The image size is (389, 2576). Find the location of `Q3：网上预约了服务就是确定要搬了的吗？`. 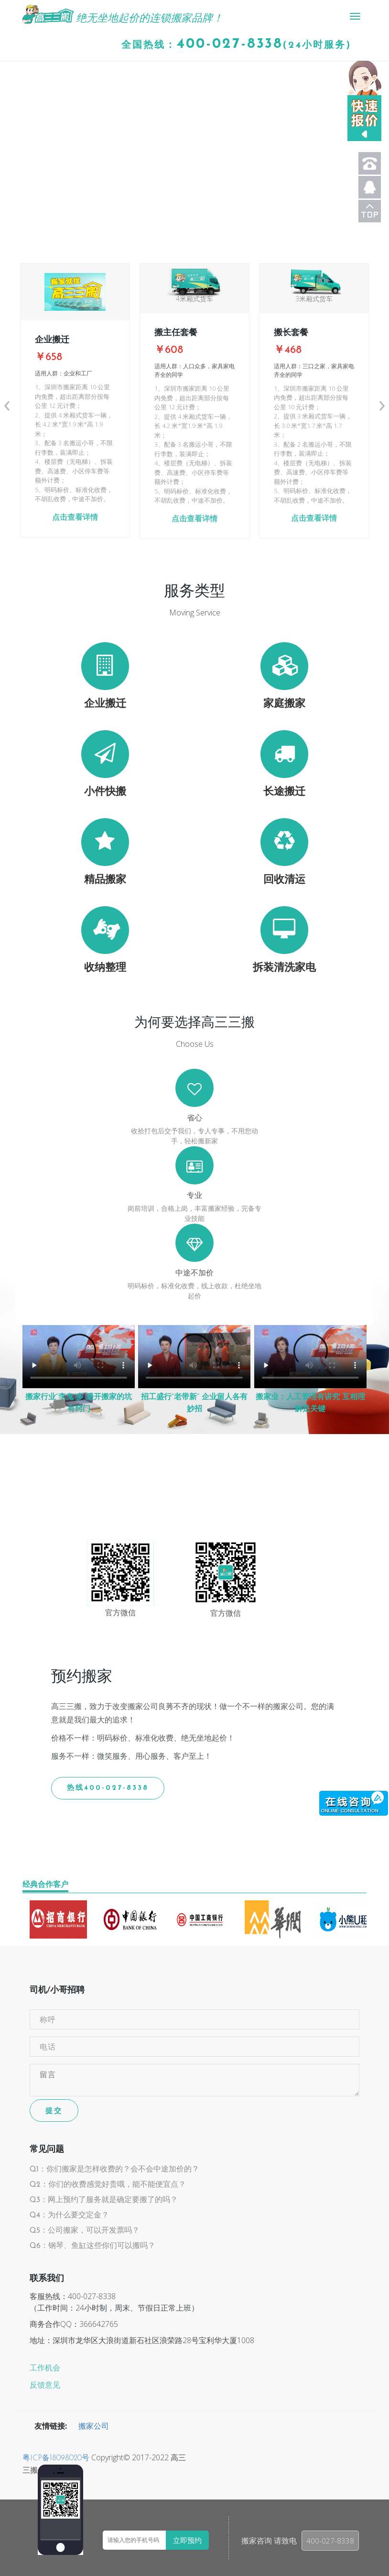

Q3：网上预约了服务就是确定要搬了的吗？ is located at coordinates (104, 2200).